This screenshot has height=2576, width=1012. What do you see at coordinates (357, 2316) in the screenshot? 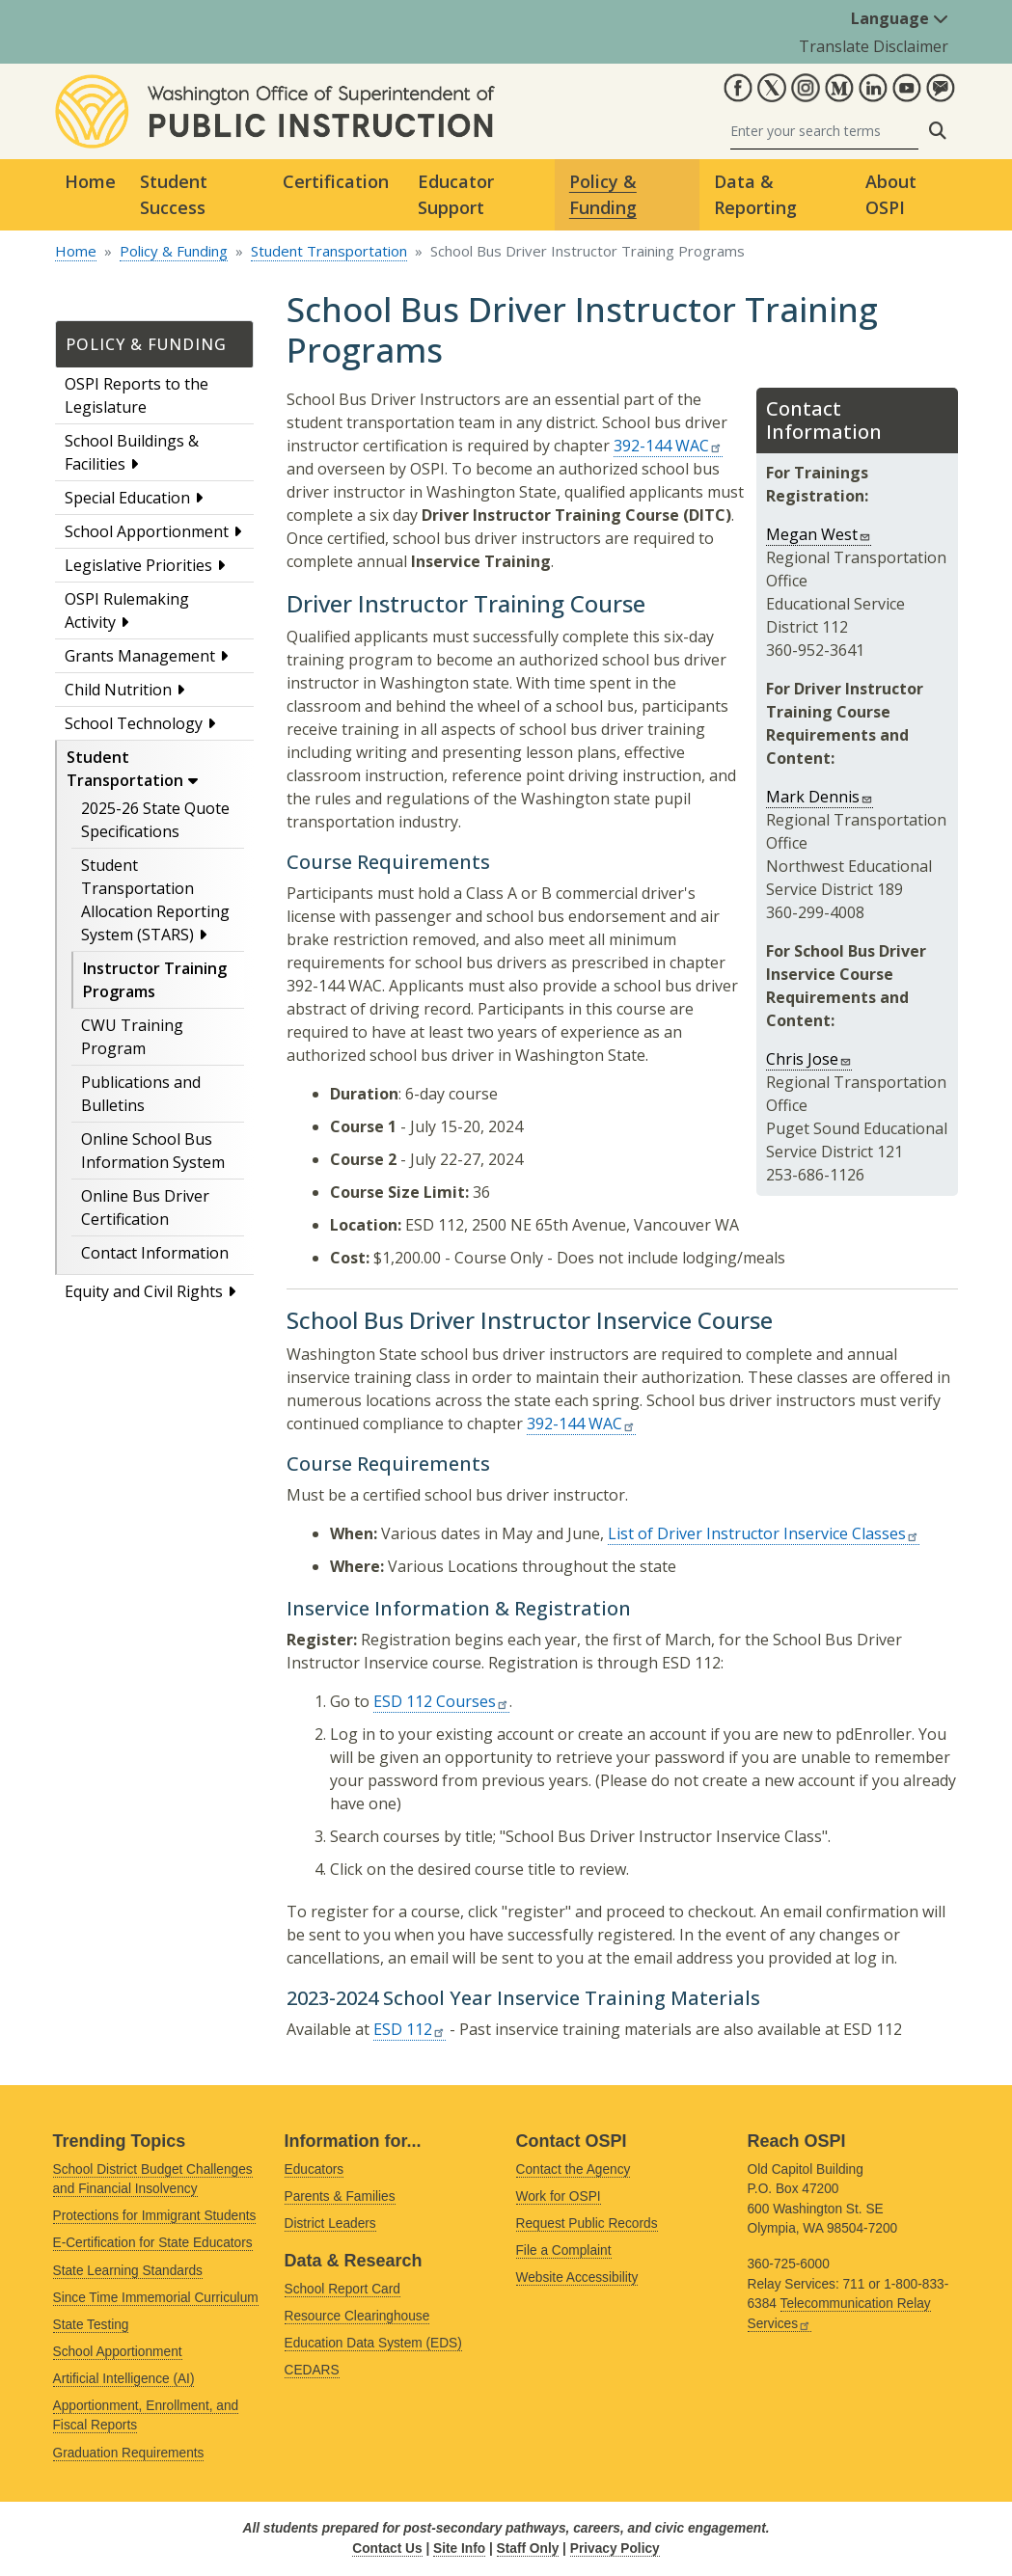
I see `Resource Clearinghouse` at bounding box center [357, 2316].